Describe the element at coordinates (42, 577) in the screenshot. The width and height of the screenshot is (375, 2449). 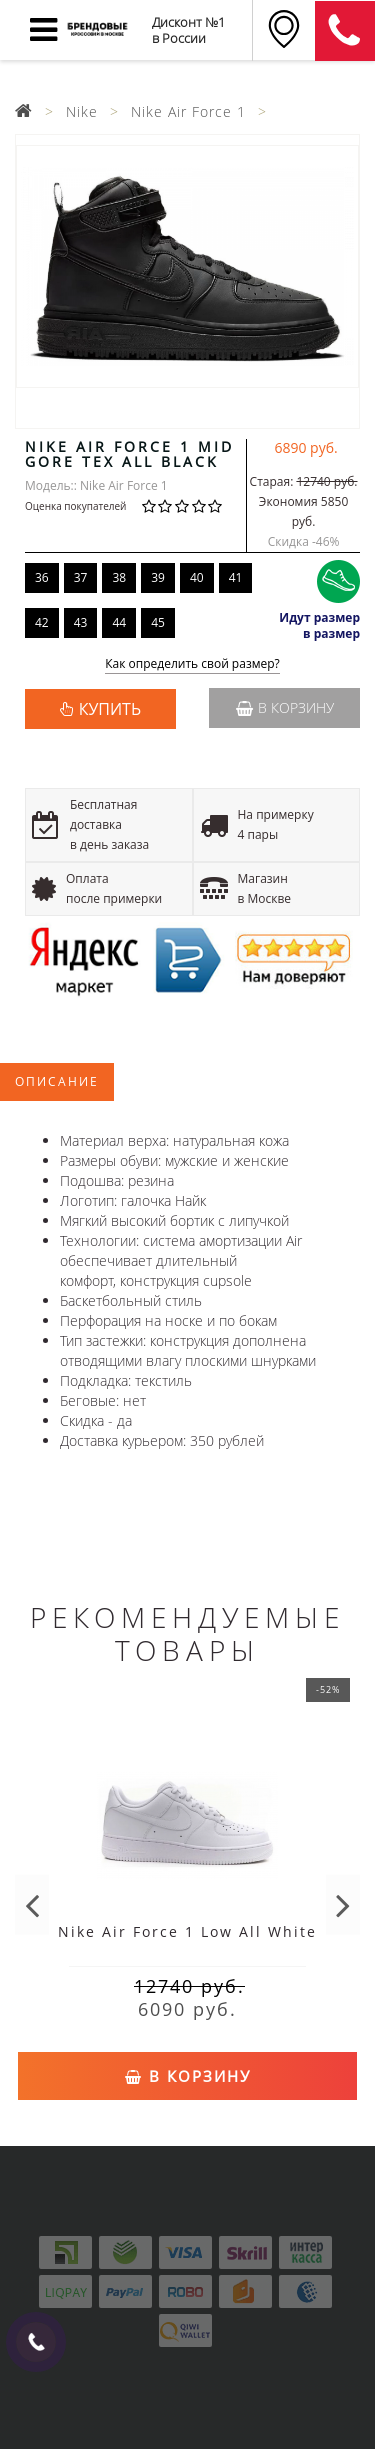
I see `36` at that location.